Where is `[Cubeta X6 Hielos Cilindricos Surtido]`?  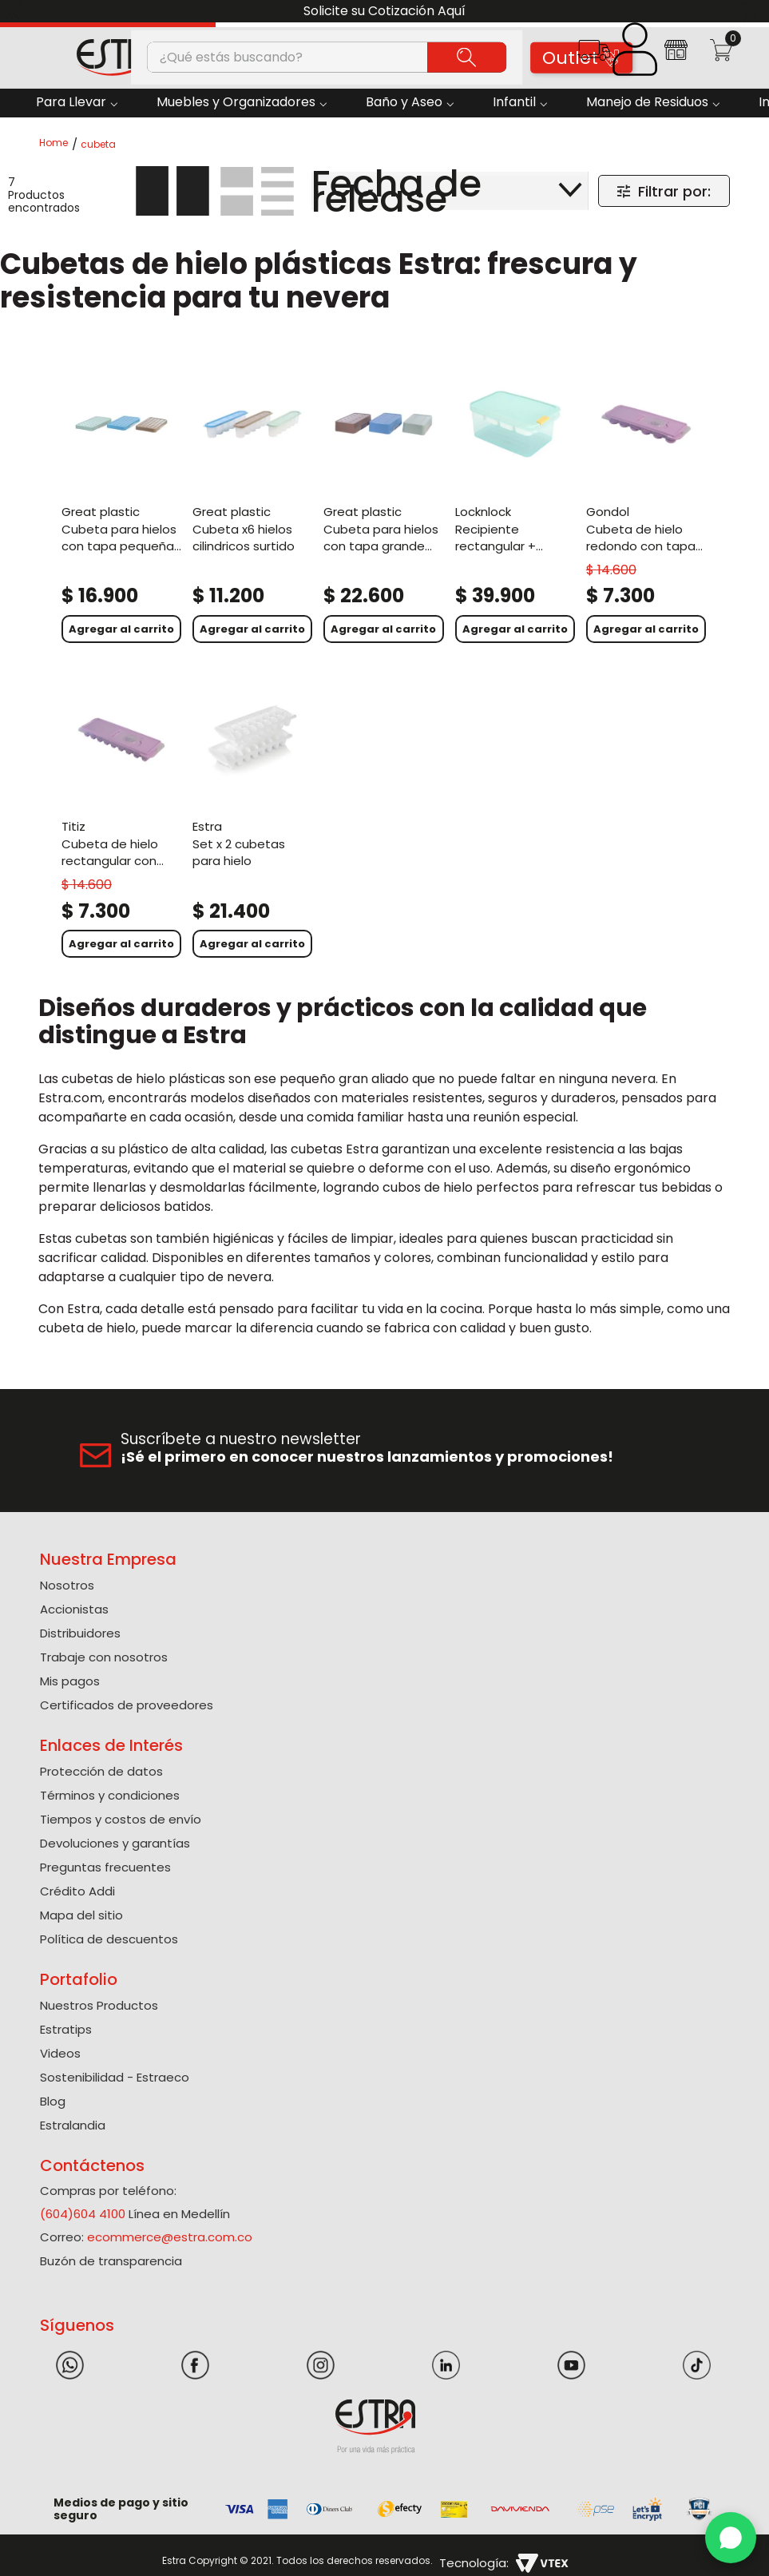 [Cubeta X6 Hielos Cilindricos Surtido] is located at coordinates (252, 505).